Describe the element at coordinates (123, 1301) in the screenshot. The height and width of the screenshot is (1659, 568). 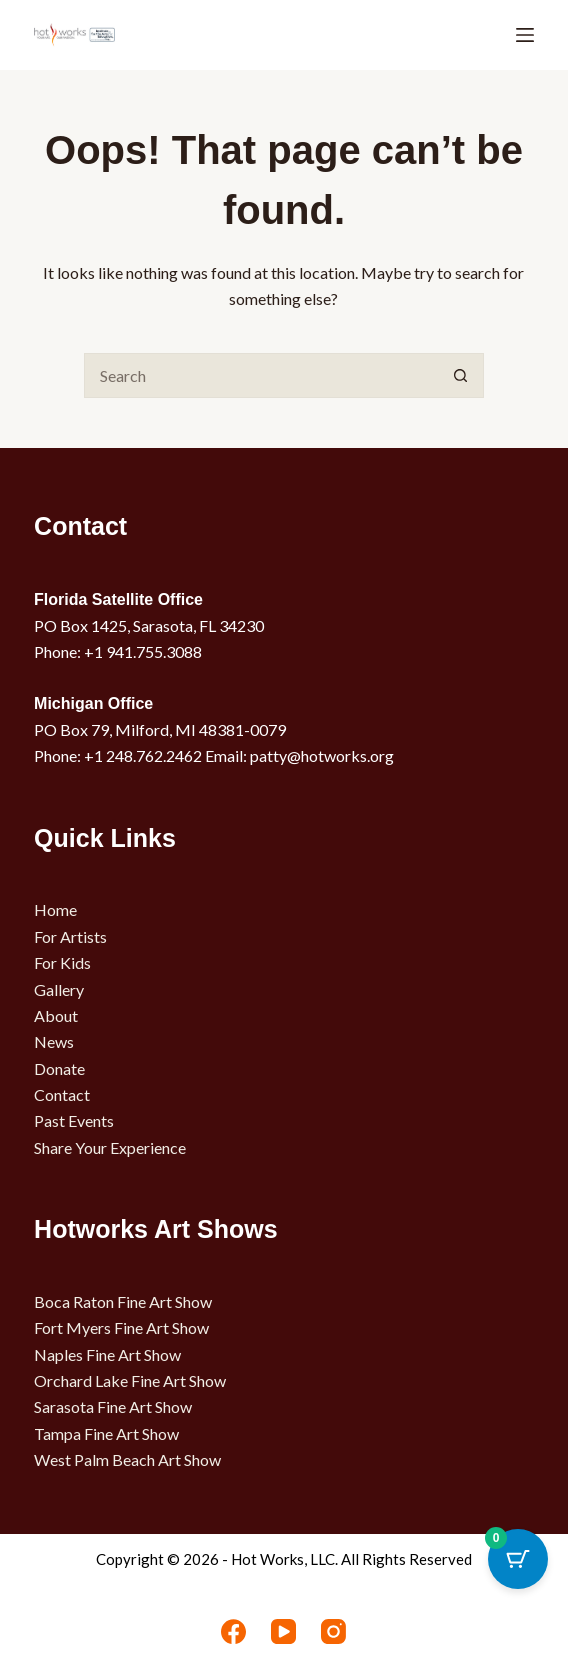
I see `Boca Raton Fine Art Show` at that location.